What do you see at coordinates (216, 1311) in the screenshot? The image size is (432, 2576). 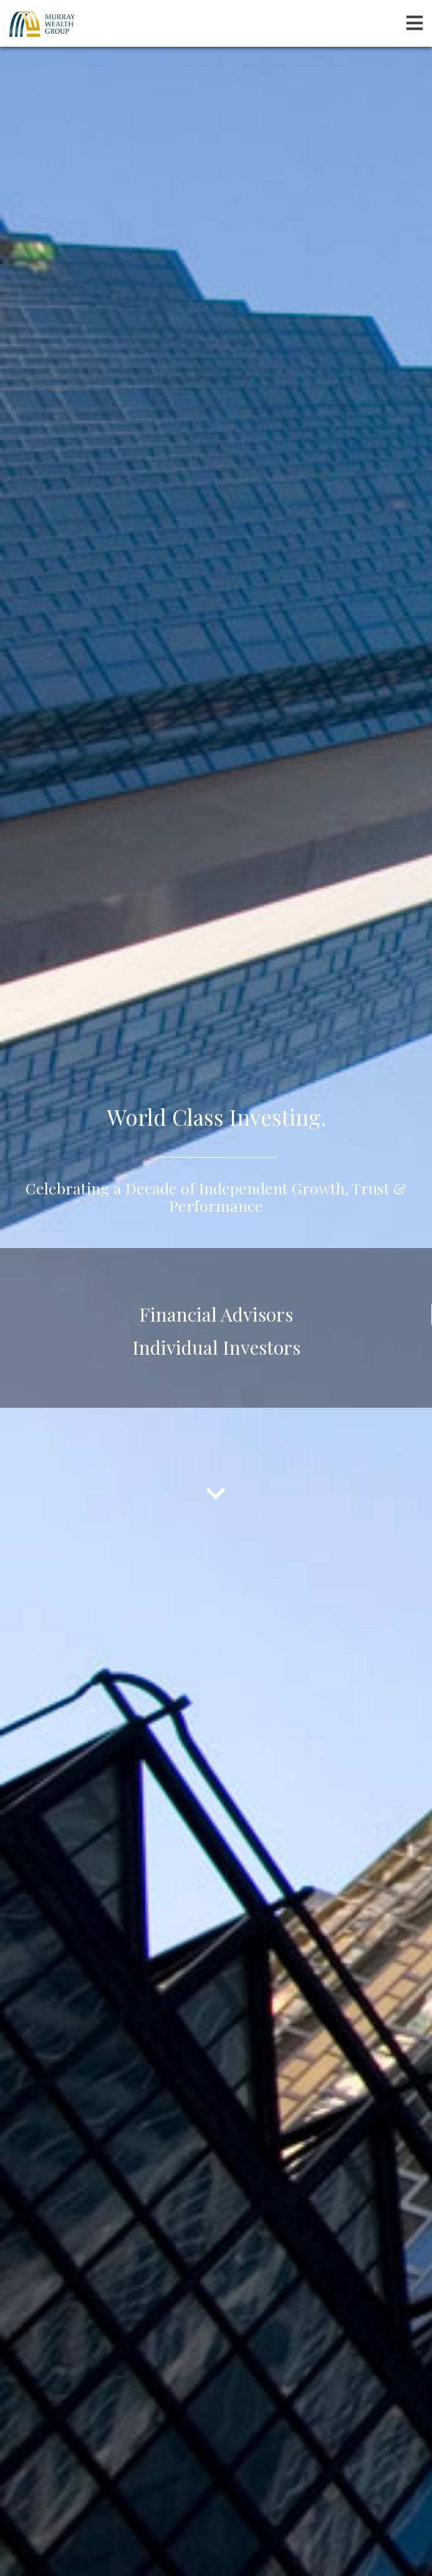 I see `Financial Advisors` at bounding box center [216, 1311].